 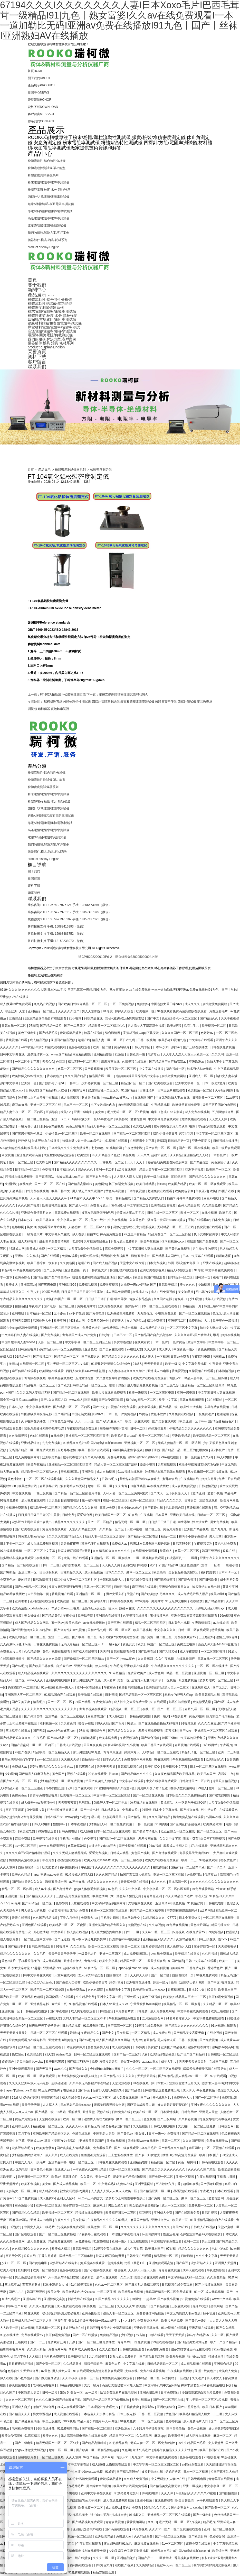 What do you see at coordinates (87, 1680) in the screenshot?
I see `露出调教羞耻91九色` at bounding box center [87, 1680].